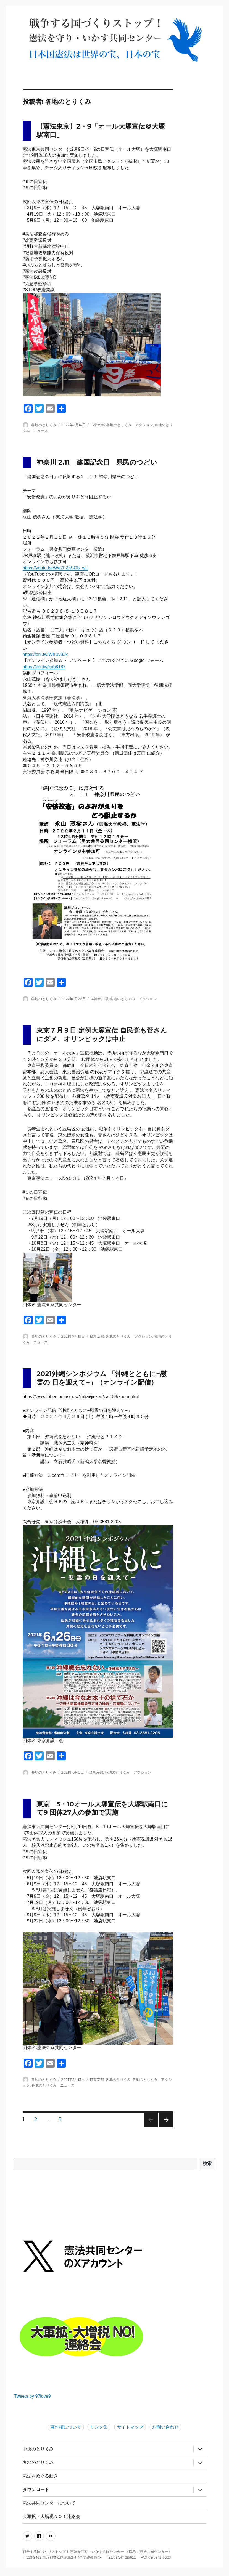  What do you see at coordinates (38, 2449) in the screenshot?
I see `中央のとりくみ` at bounding box center [38, 2449].